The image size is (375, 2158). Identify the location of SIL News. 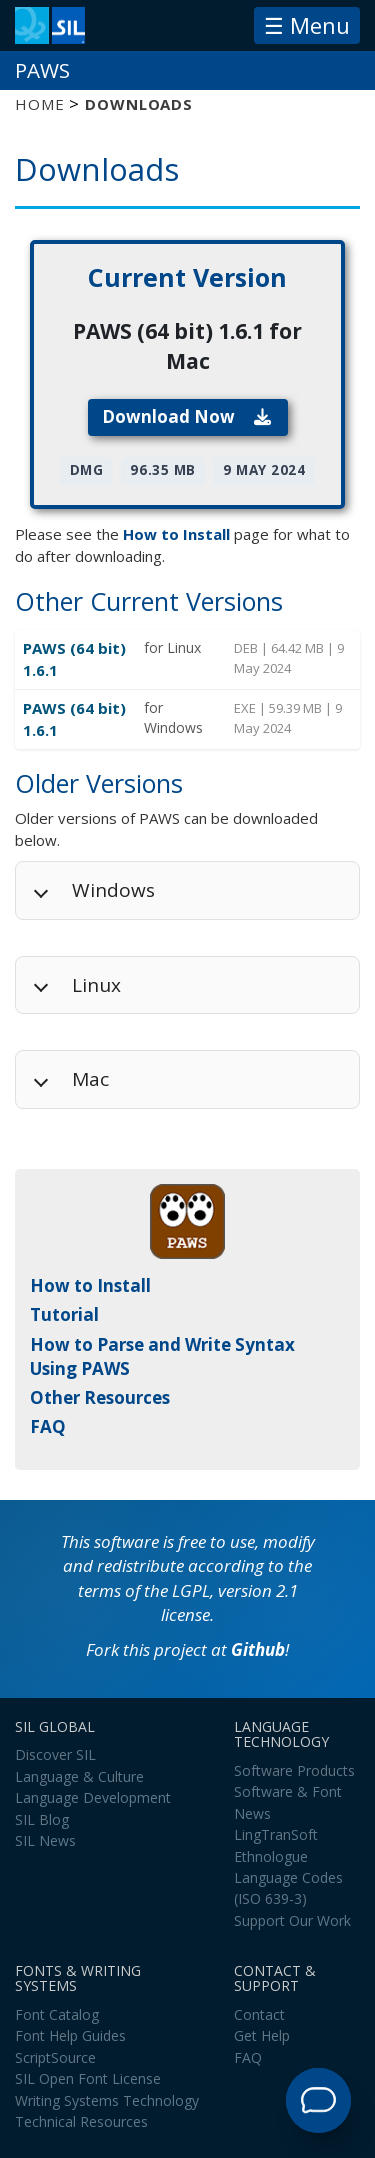
(45, 1840).